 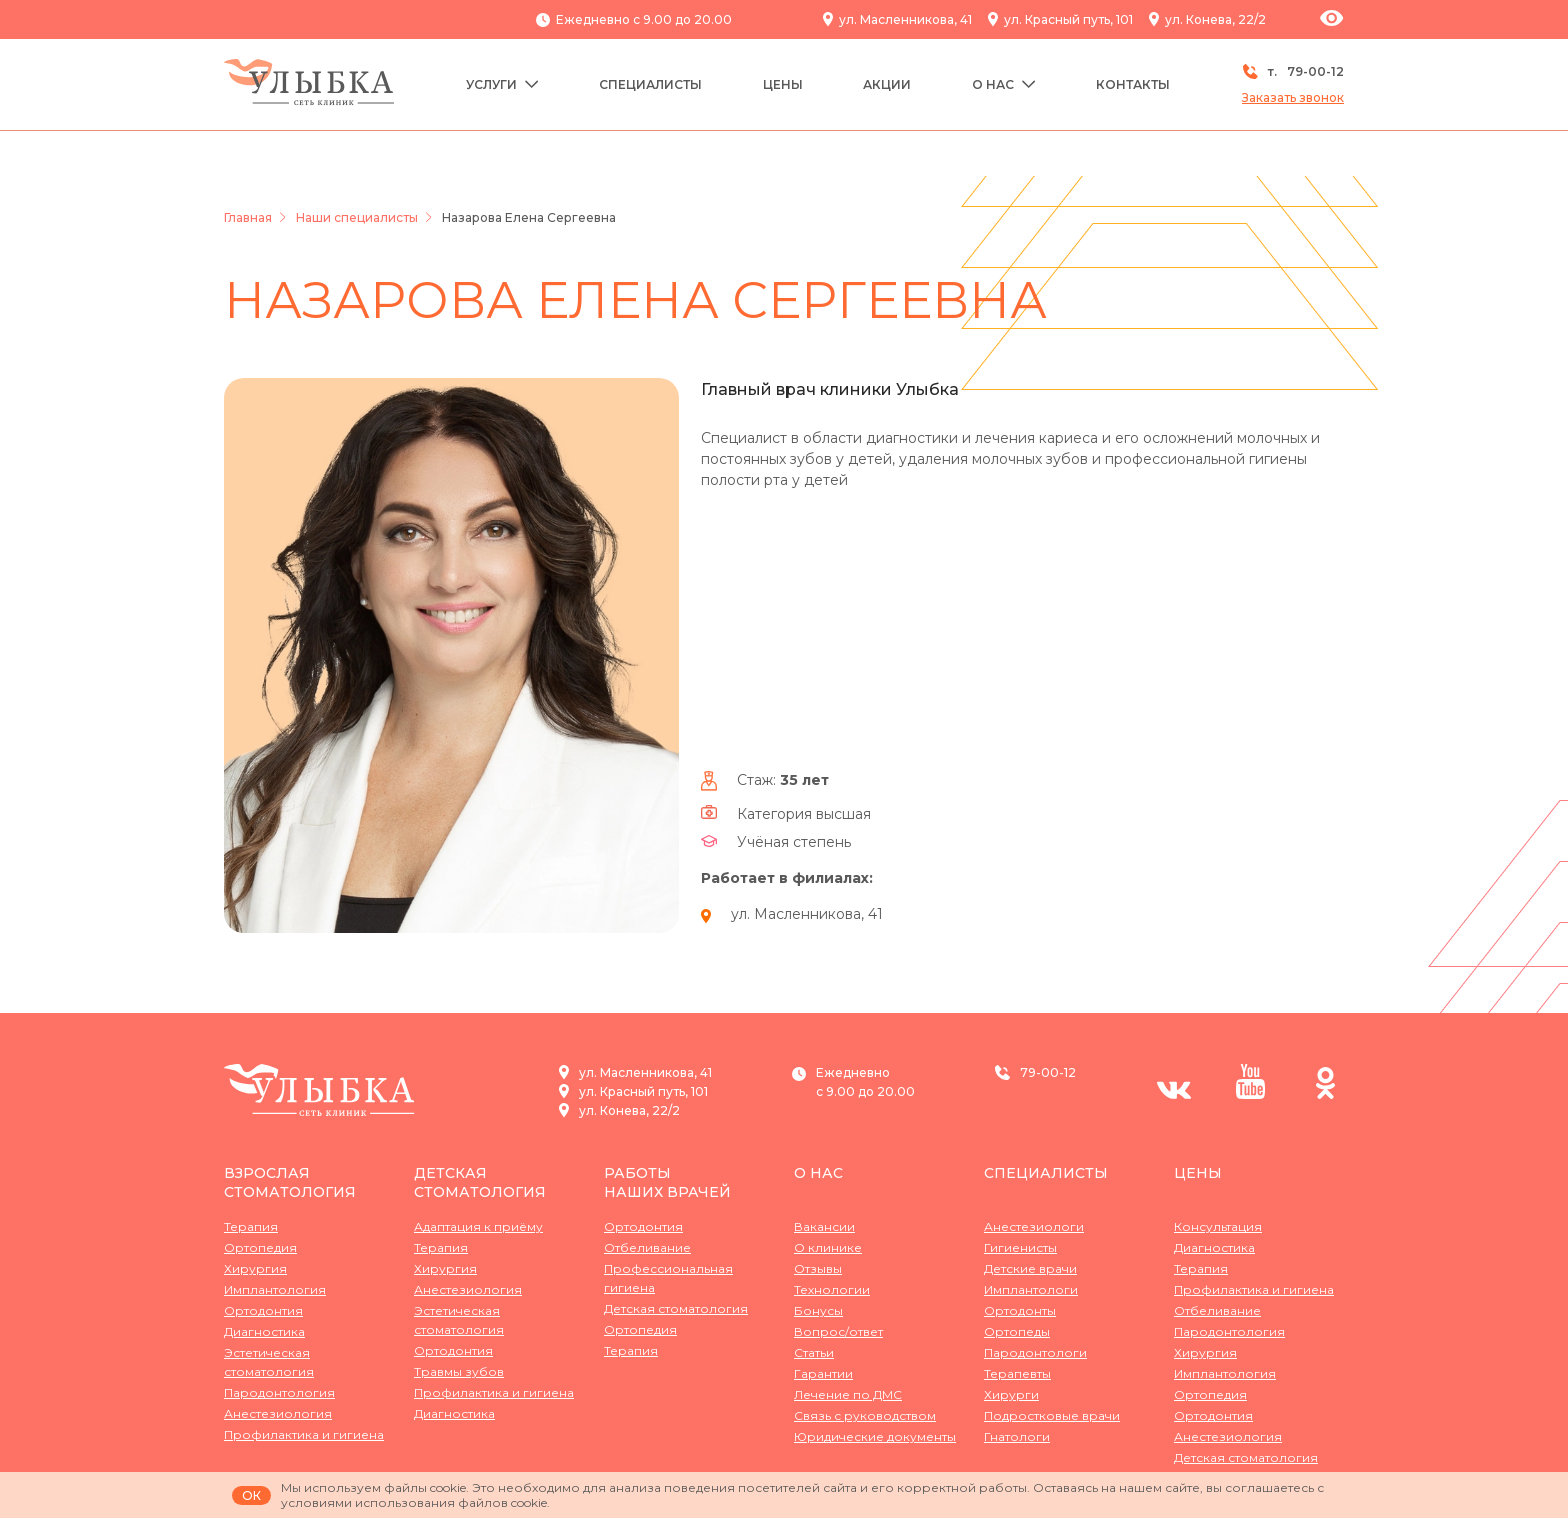 What do you see at coordinates (1048, 1072) in the screenshot?
I see `79-00-12` at bounding box center [1048, 1072].